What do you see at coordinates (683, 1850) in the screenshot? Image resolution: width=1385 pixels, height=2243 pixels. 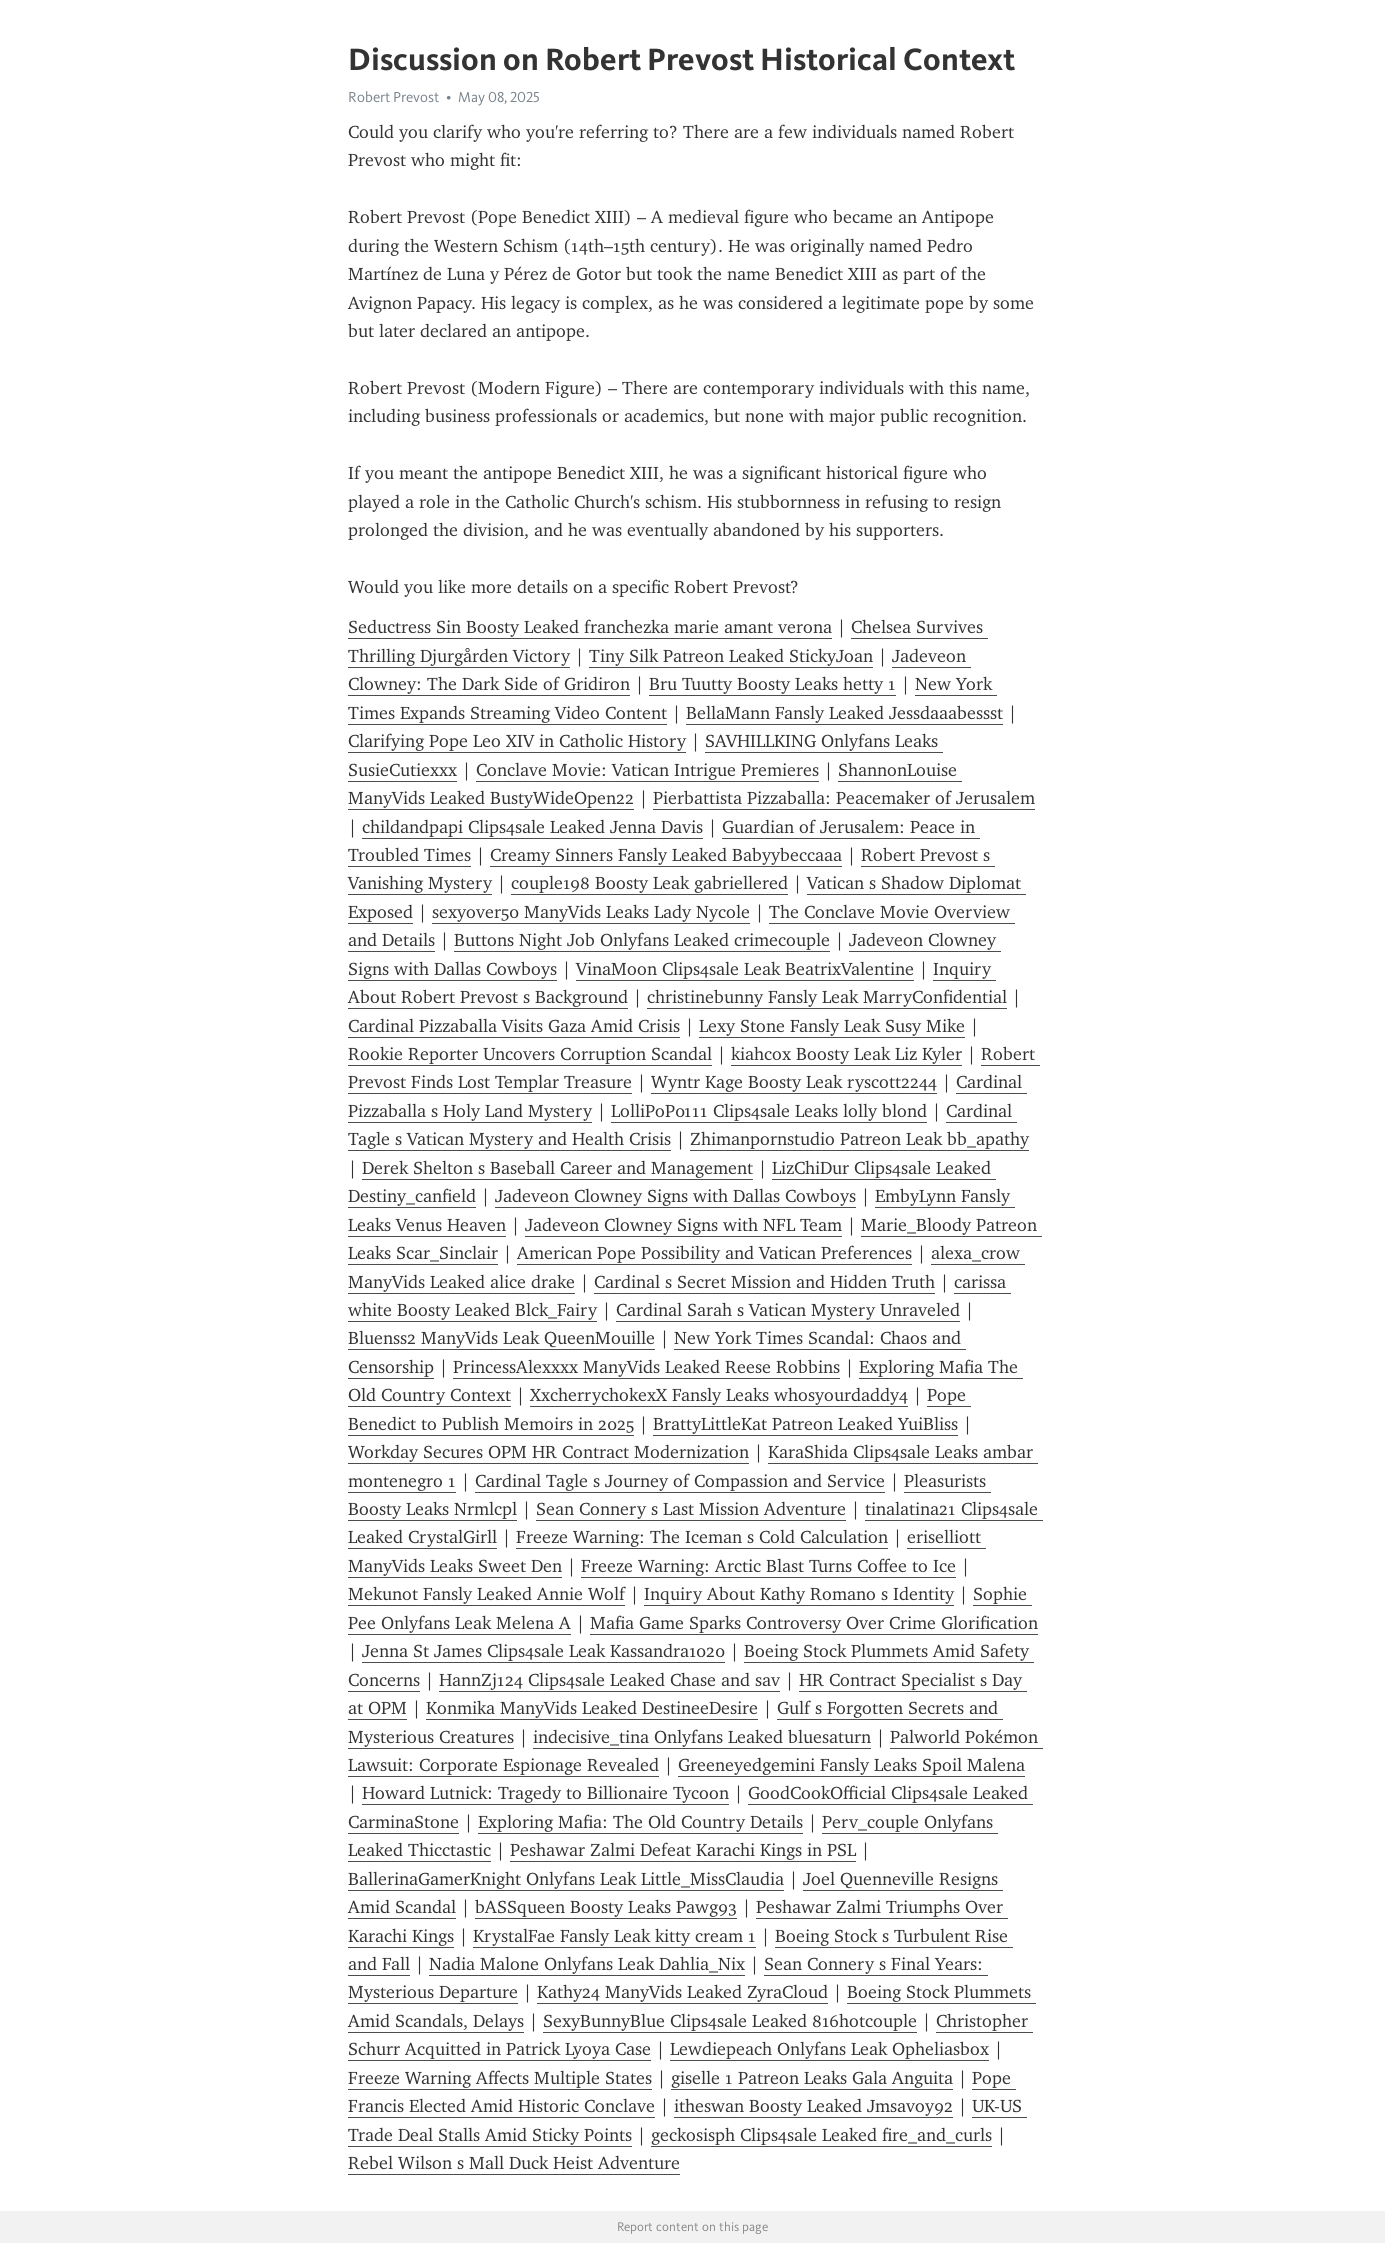 I see `Peshawar Zalmi Defeat Karachi Kings in PSL` at bounding box center [683, 1850].